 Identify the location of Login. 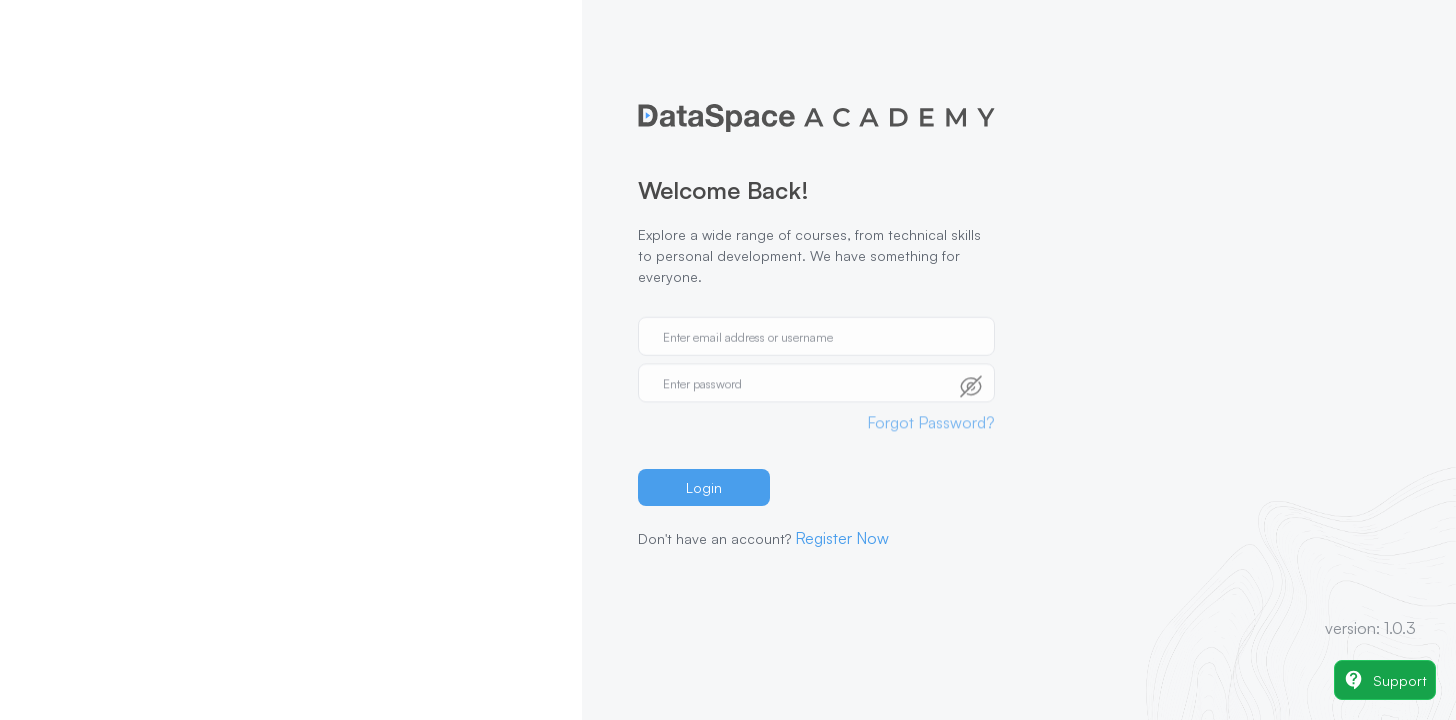
(704, 487).